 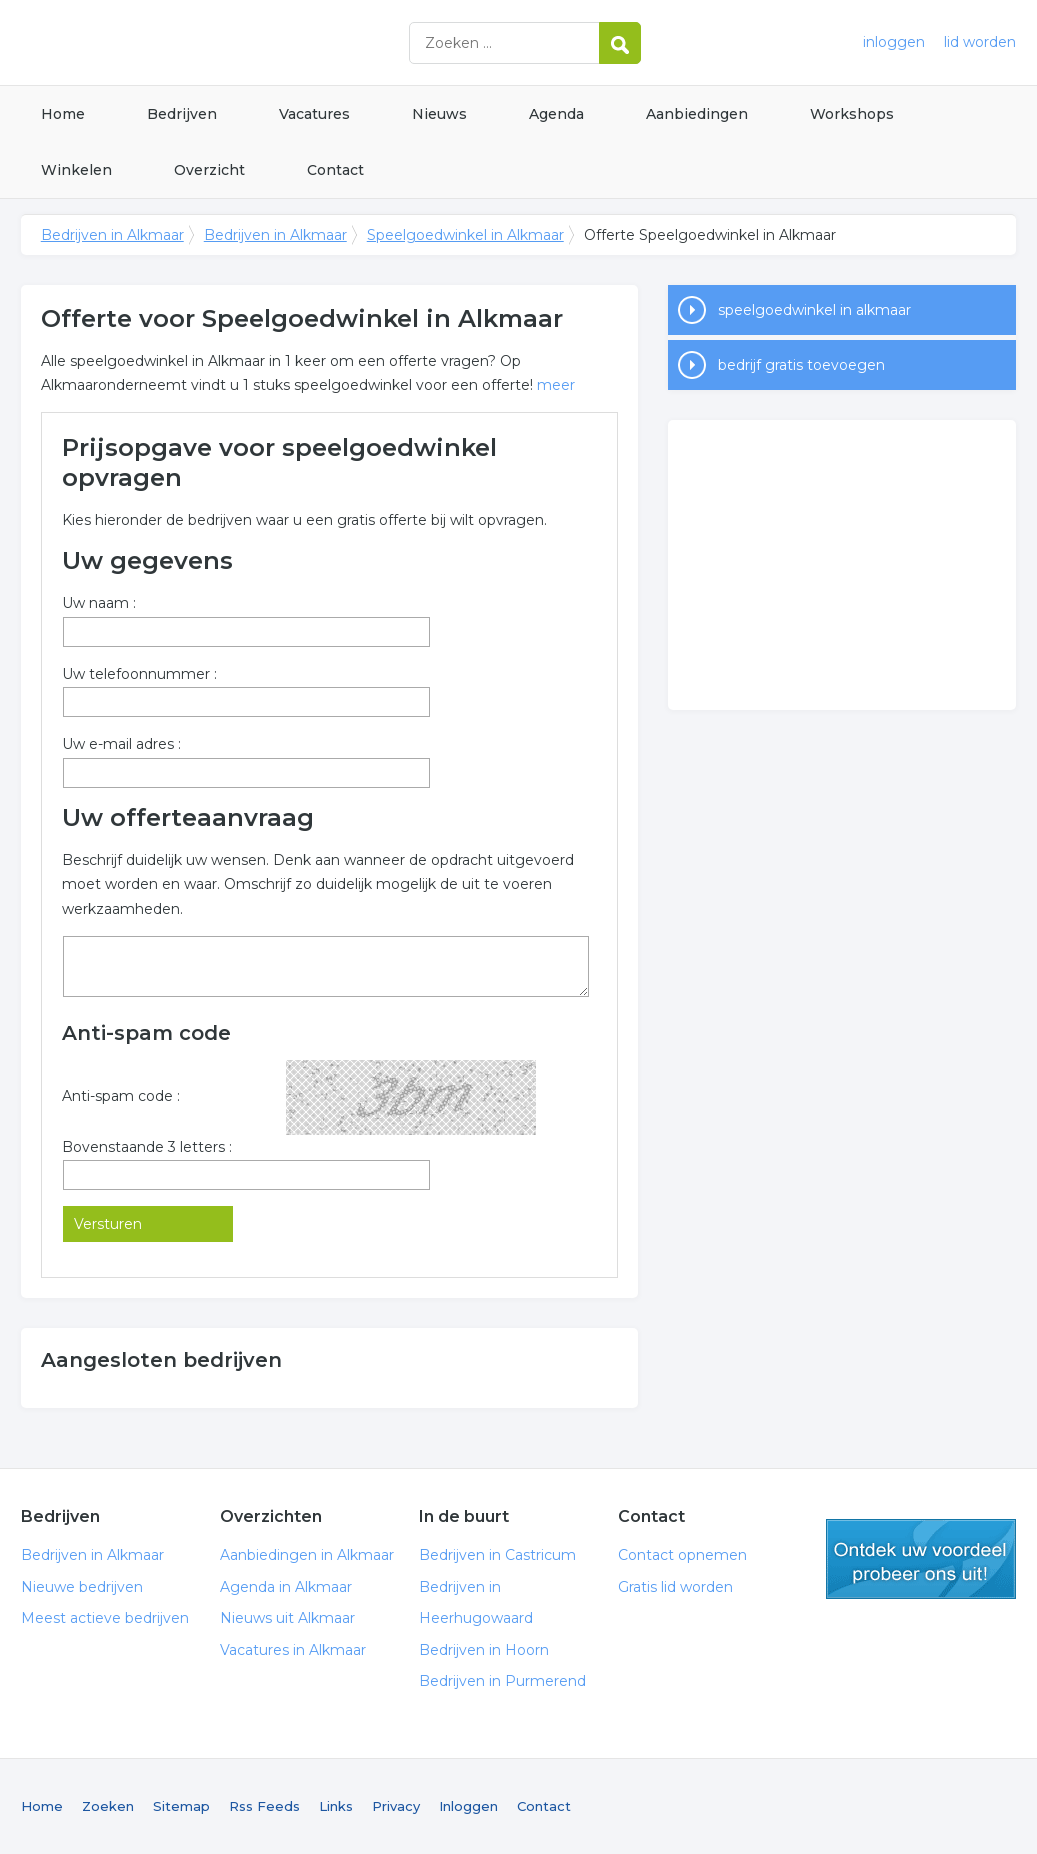 I want to click on inloggen, so click(x=894, y=42).